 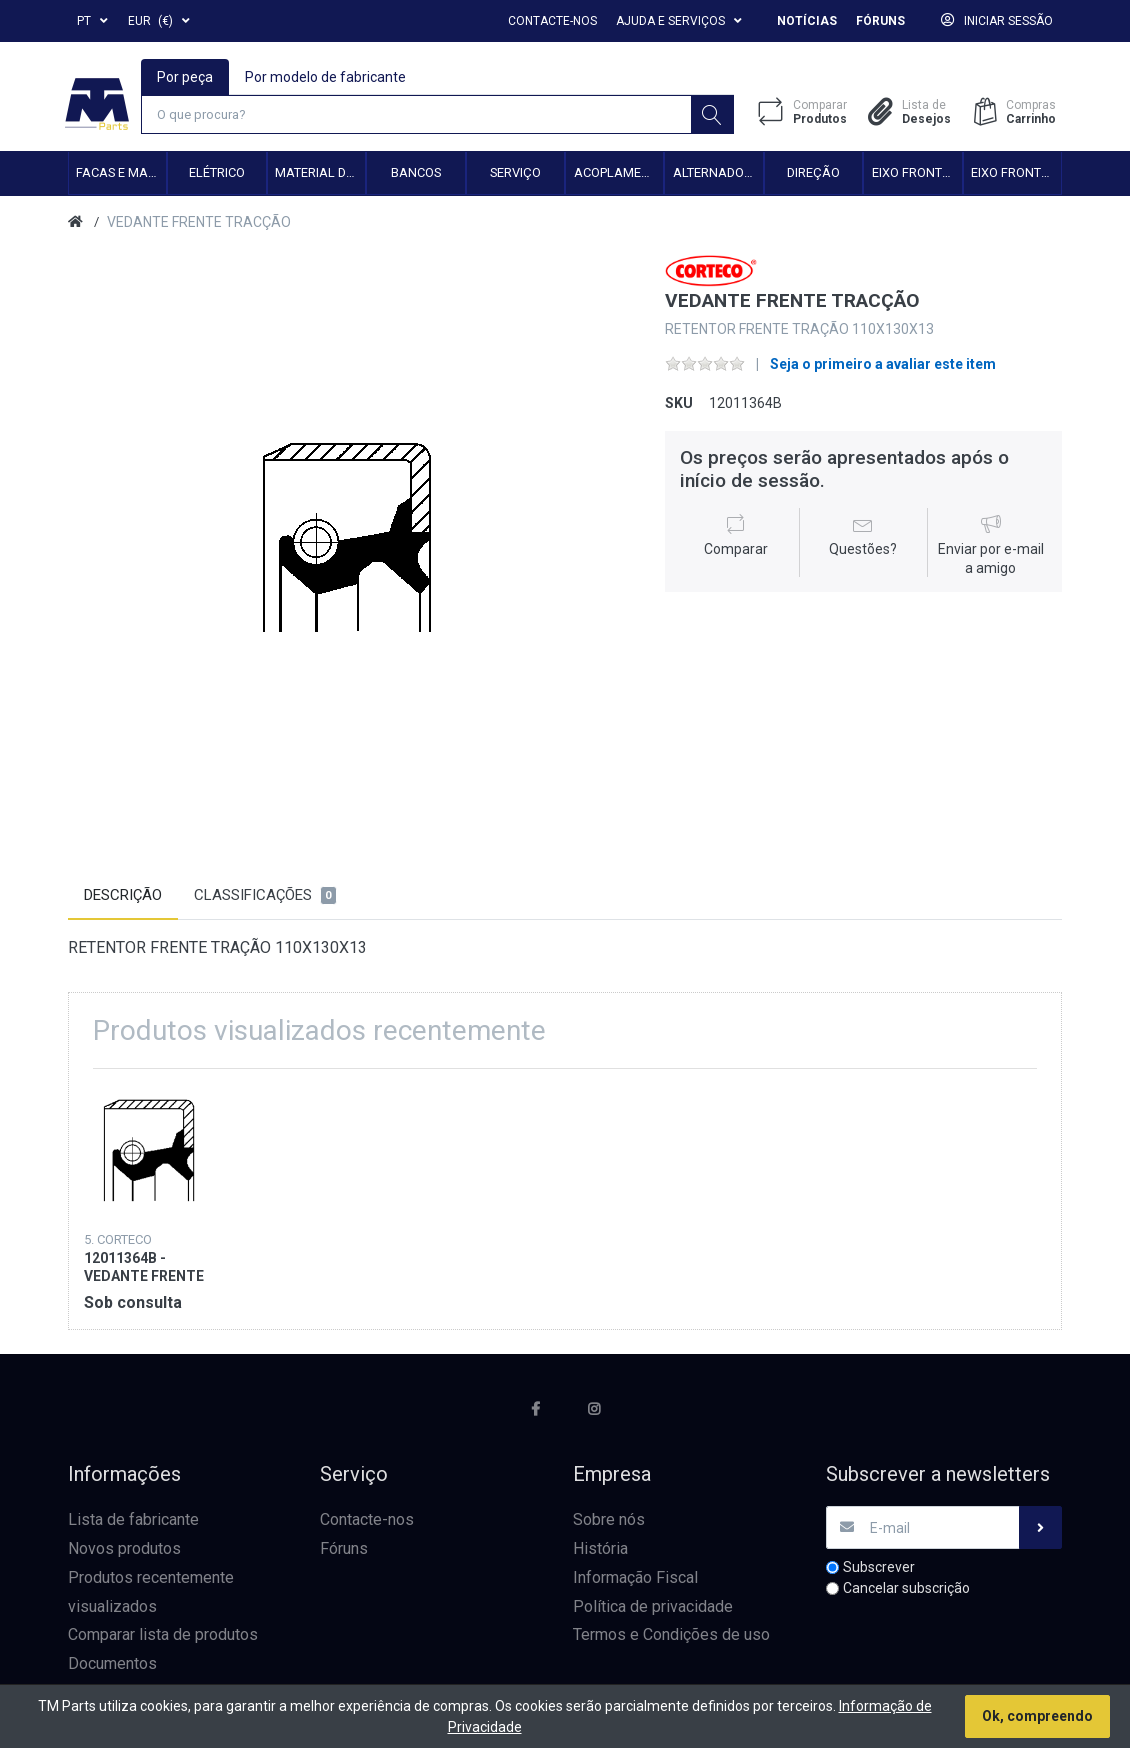 What do you see at coordinates (718, 174) in the screenshot?
I see `Alternadores` at bounding box center [718, 174].